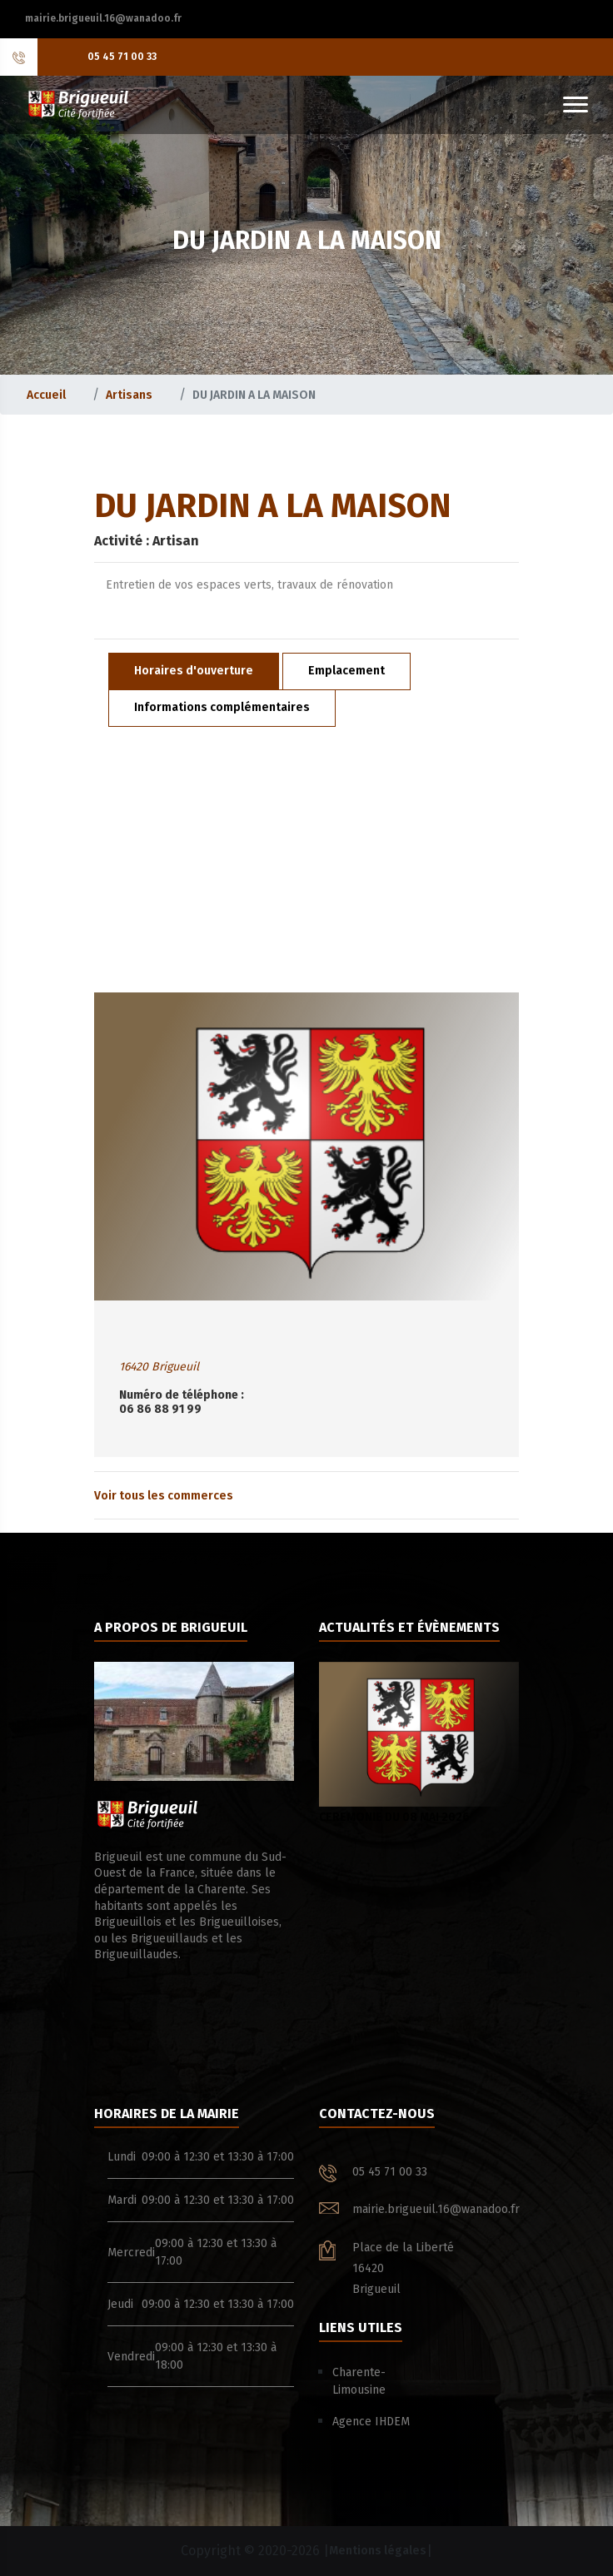  What do you see at coordinates (254, 395) in the screenshot?
I see `DU JARDIN A LA MAISON` at bounding box center [254, 395].